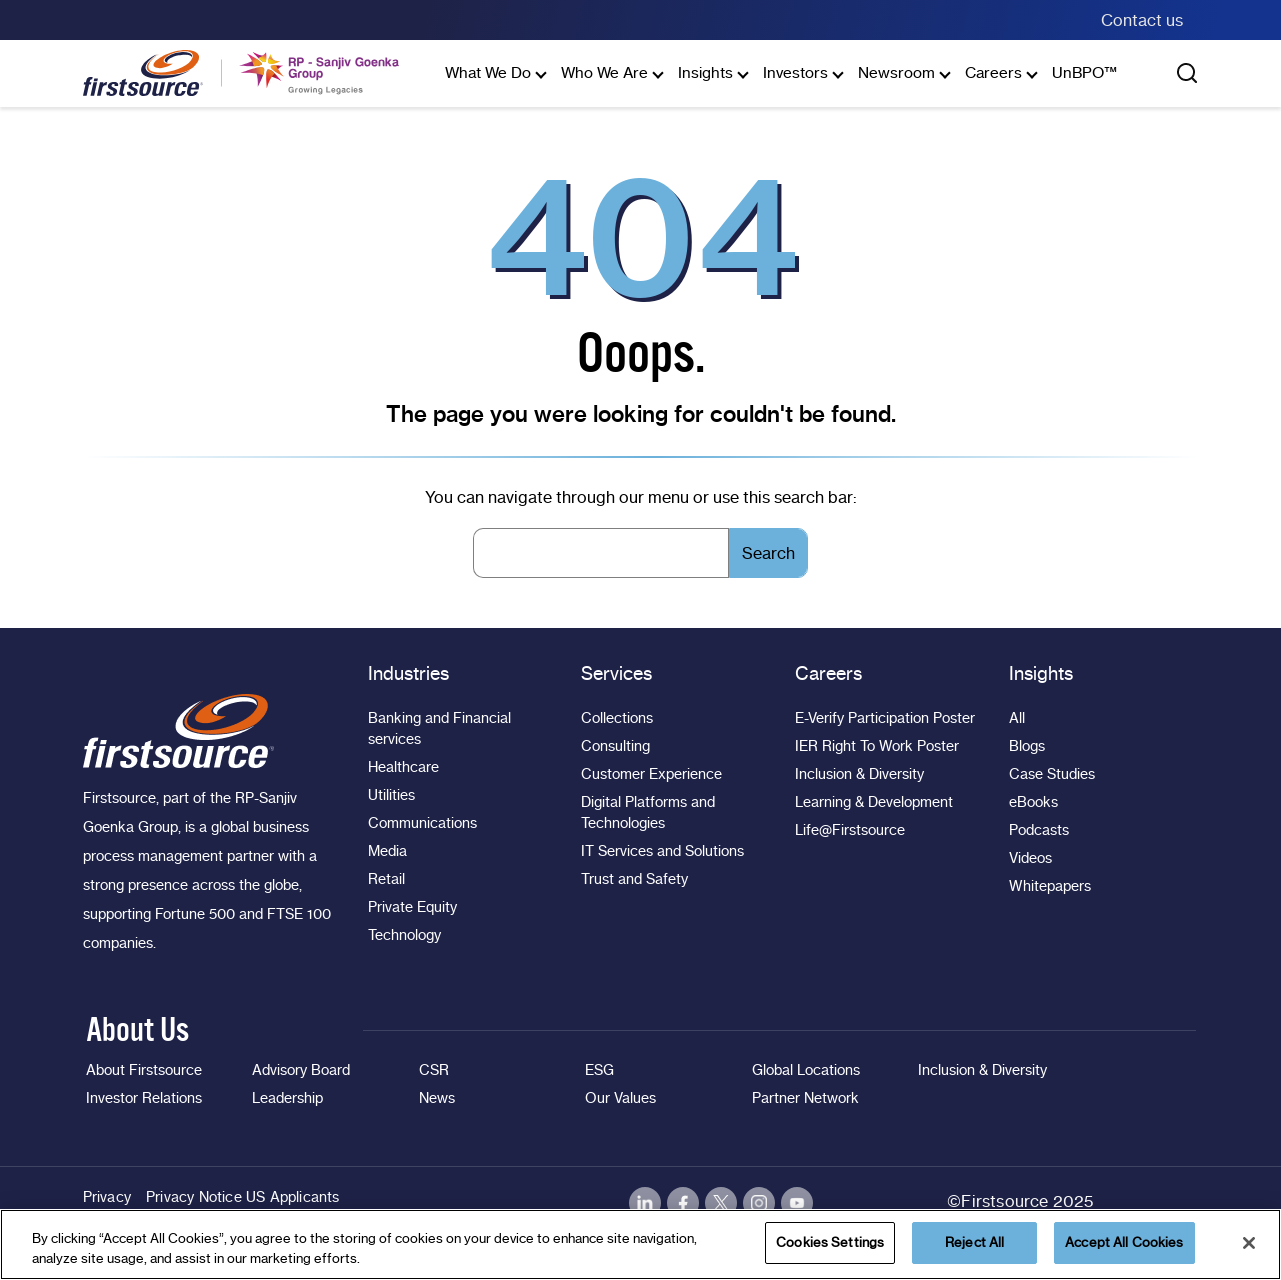  What do you see at coordinates (1124, 1242) in the screenshot?
I see `Accept All Cookies` at bounding box center [1124, 1242].